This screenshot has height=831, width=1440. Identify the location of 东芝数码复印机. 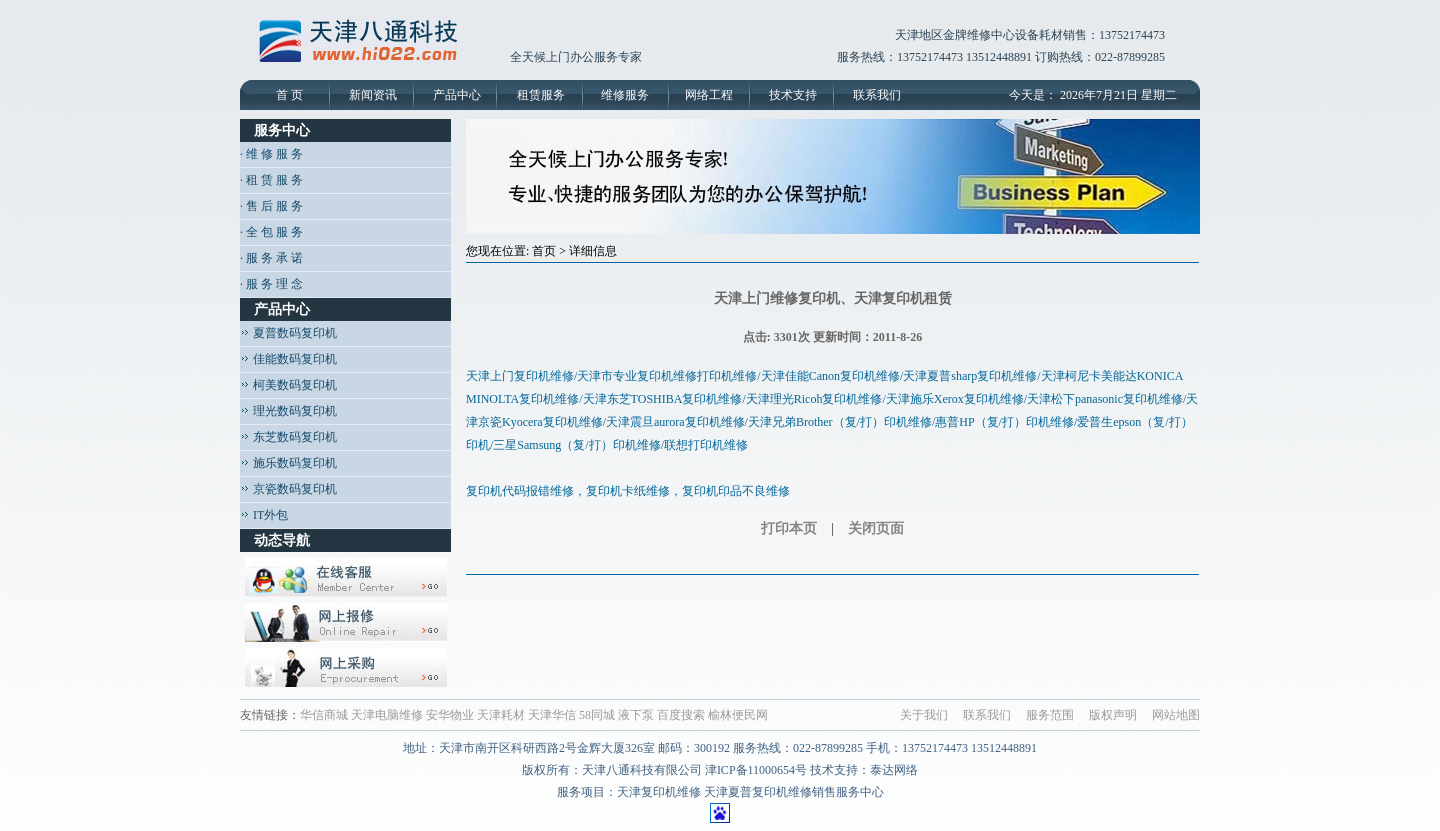
(288, 437).